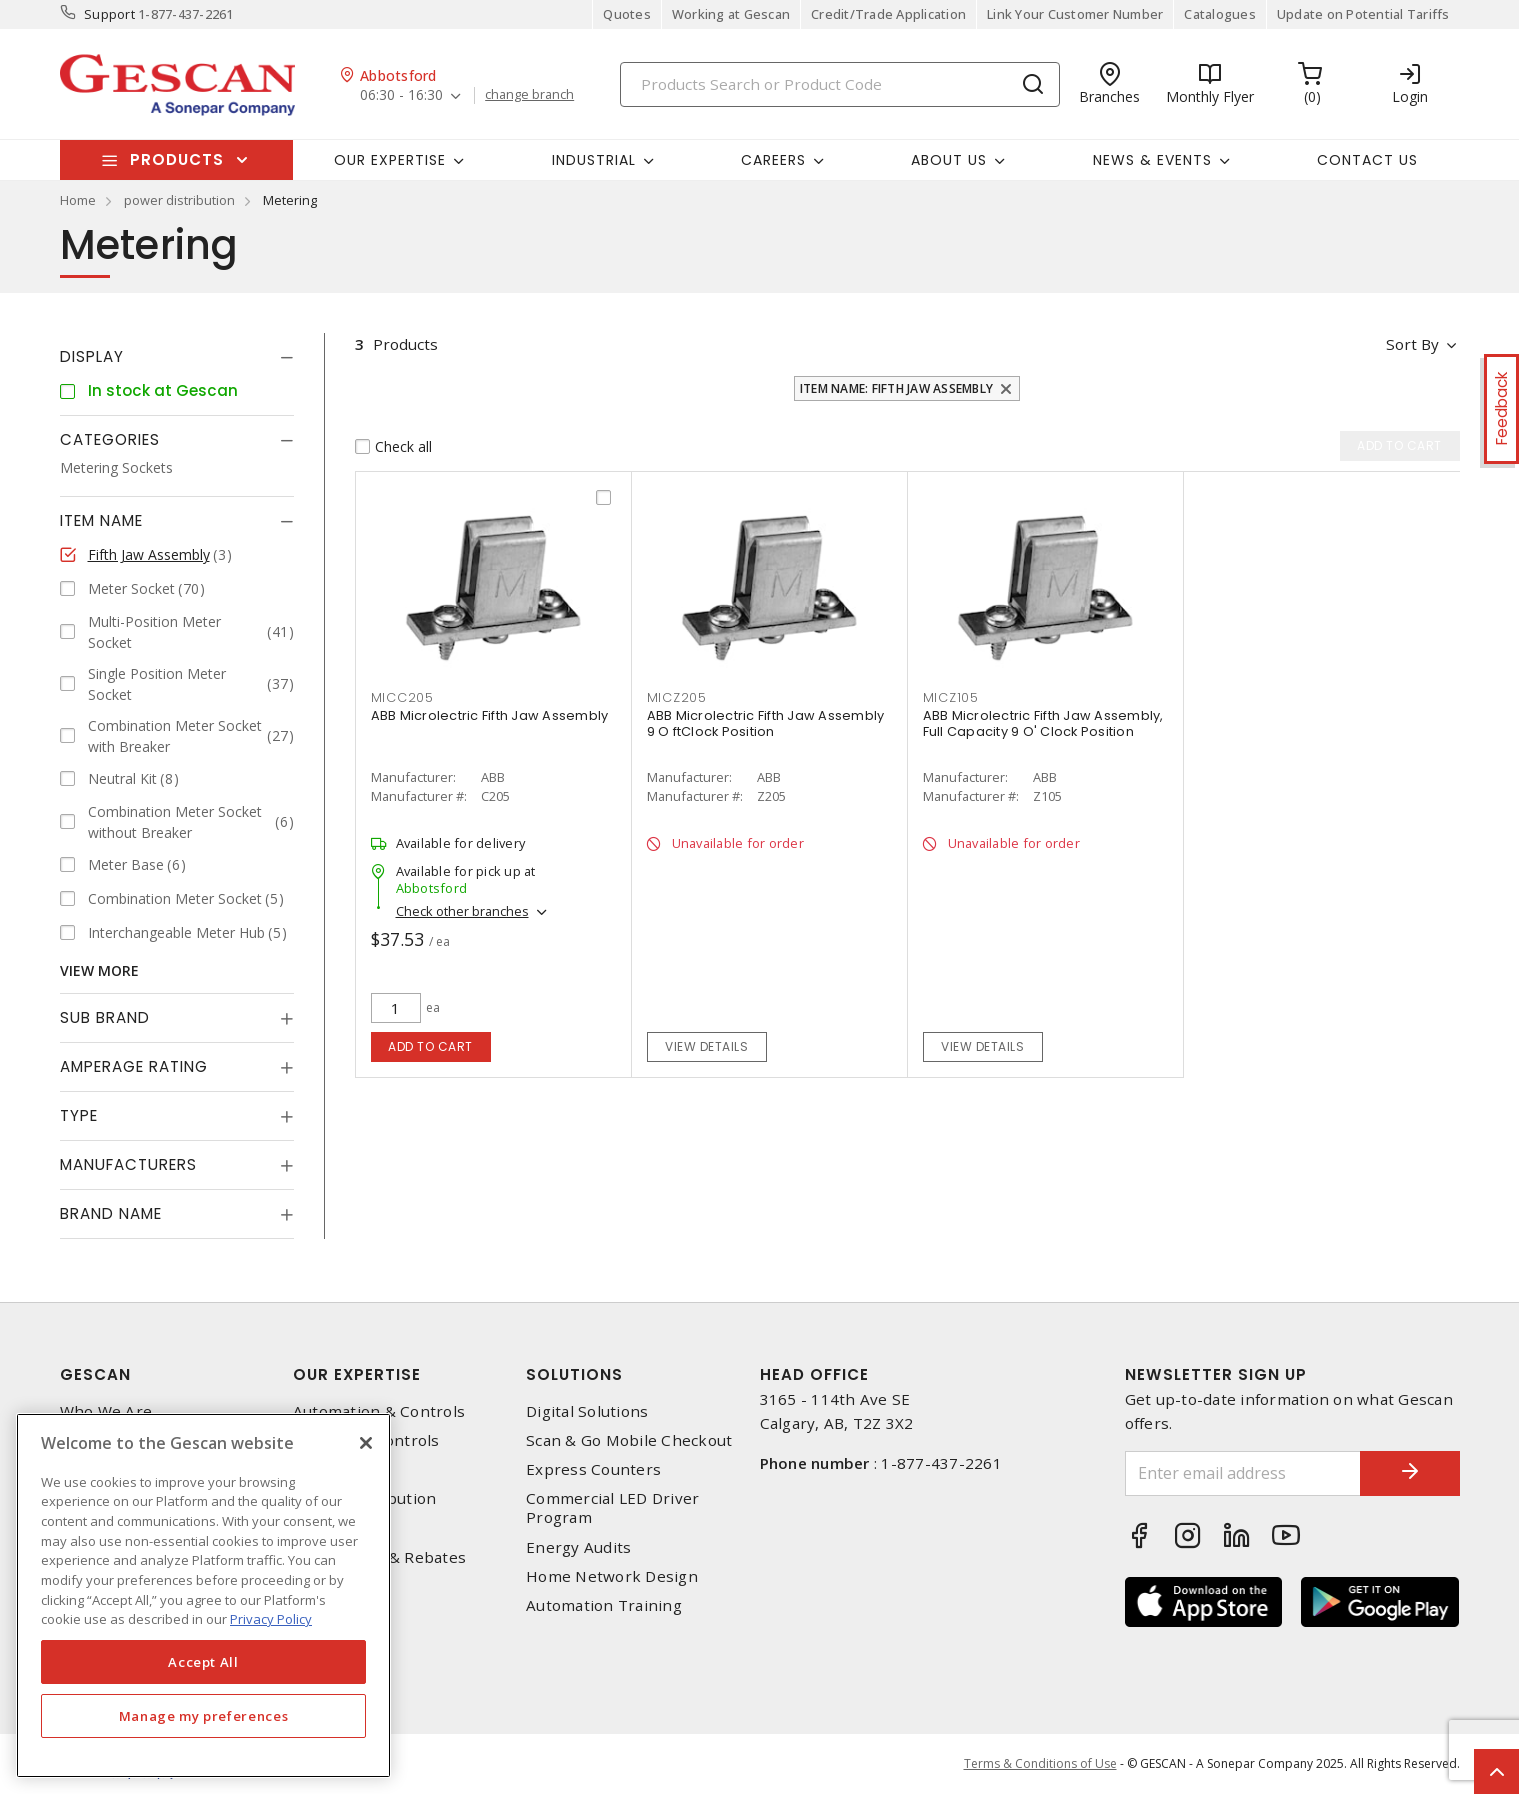  Describe the element at coordinates (706, 1046) in the screenshot. I see `View details` at that location.